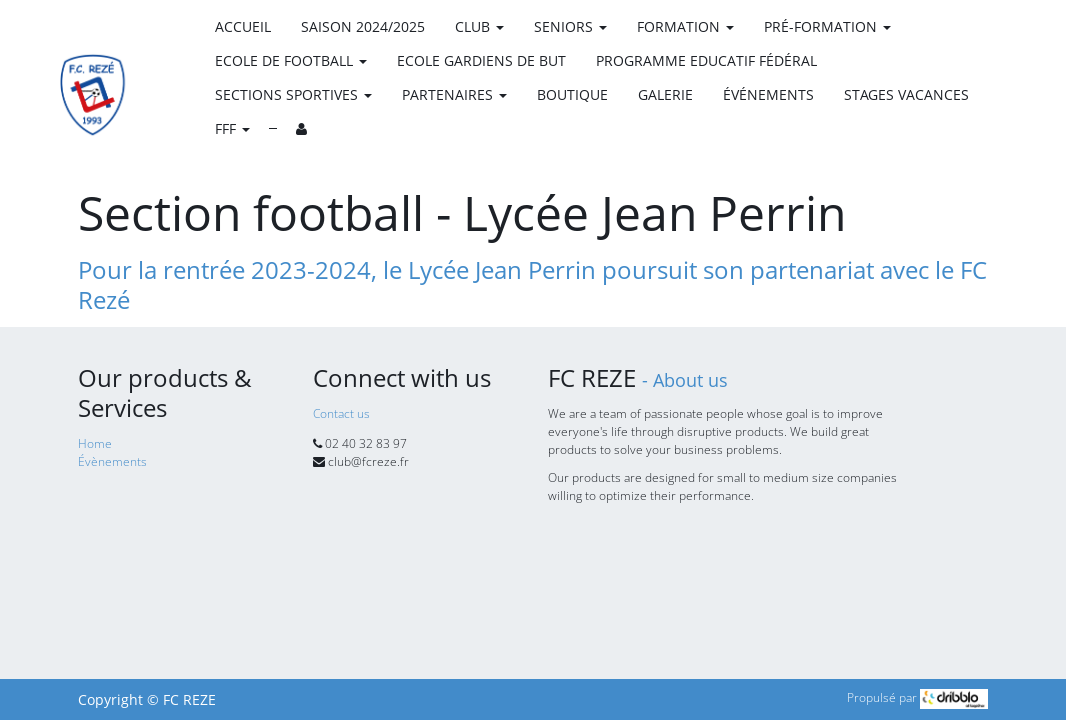 The image size is (1066, 720). What do you see at coordinates (112, 461) in the screenshot?
I see `Évènements` at bounding box center [112, 461].